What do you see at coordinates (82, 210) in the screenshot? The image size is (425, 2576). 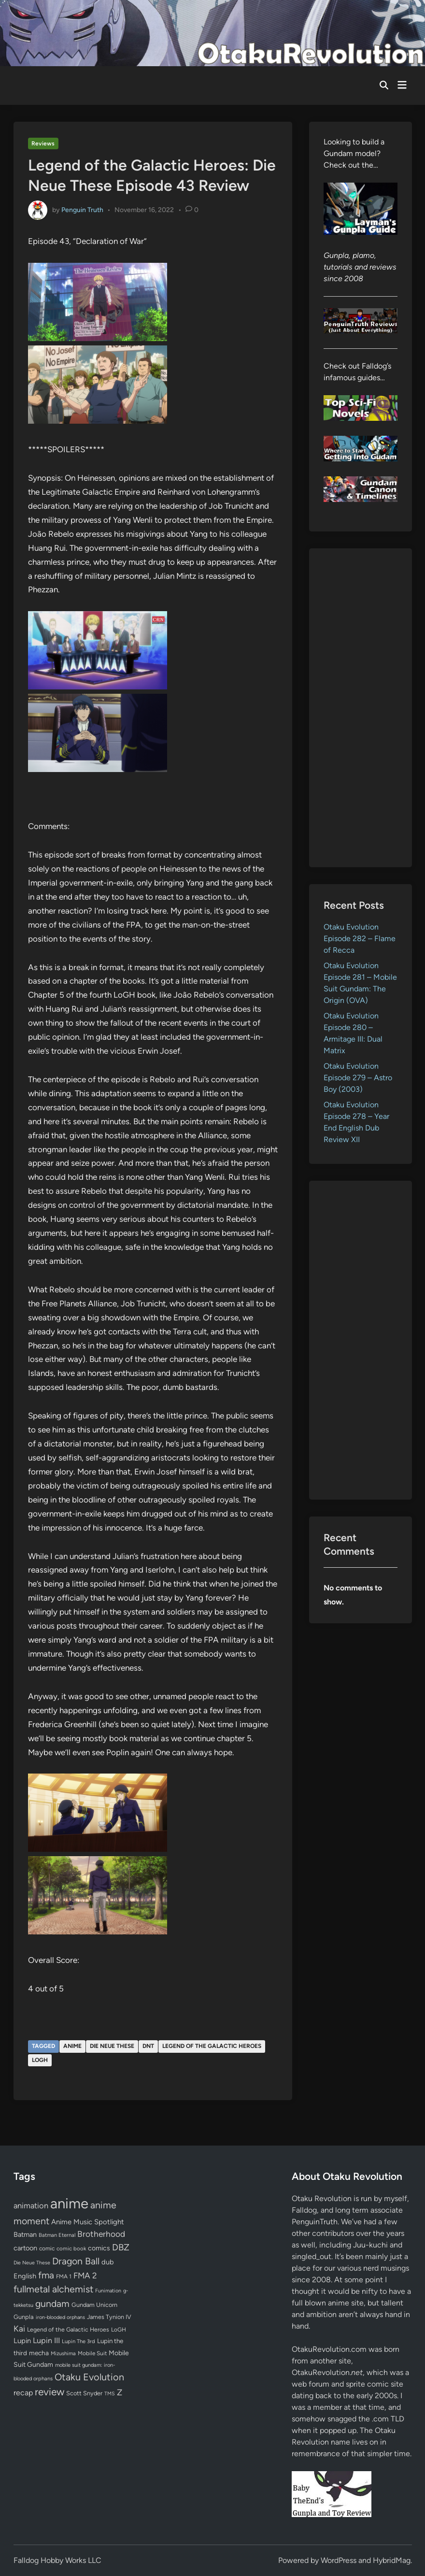 I see `Penguin Truth` at bounding box center [82, 210].